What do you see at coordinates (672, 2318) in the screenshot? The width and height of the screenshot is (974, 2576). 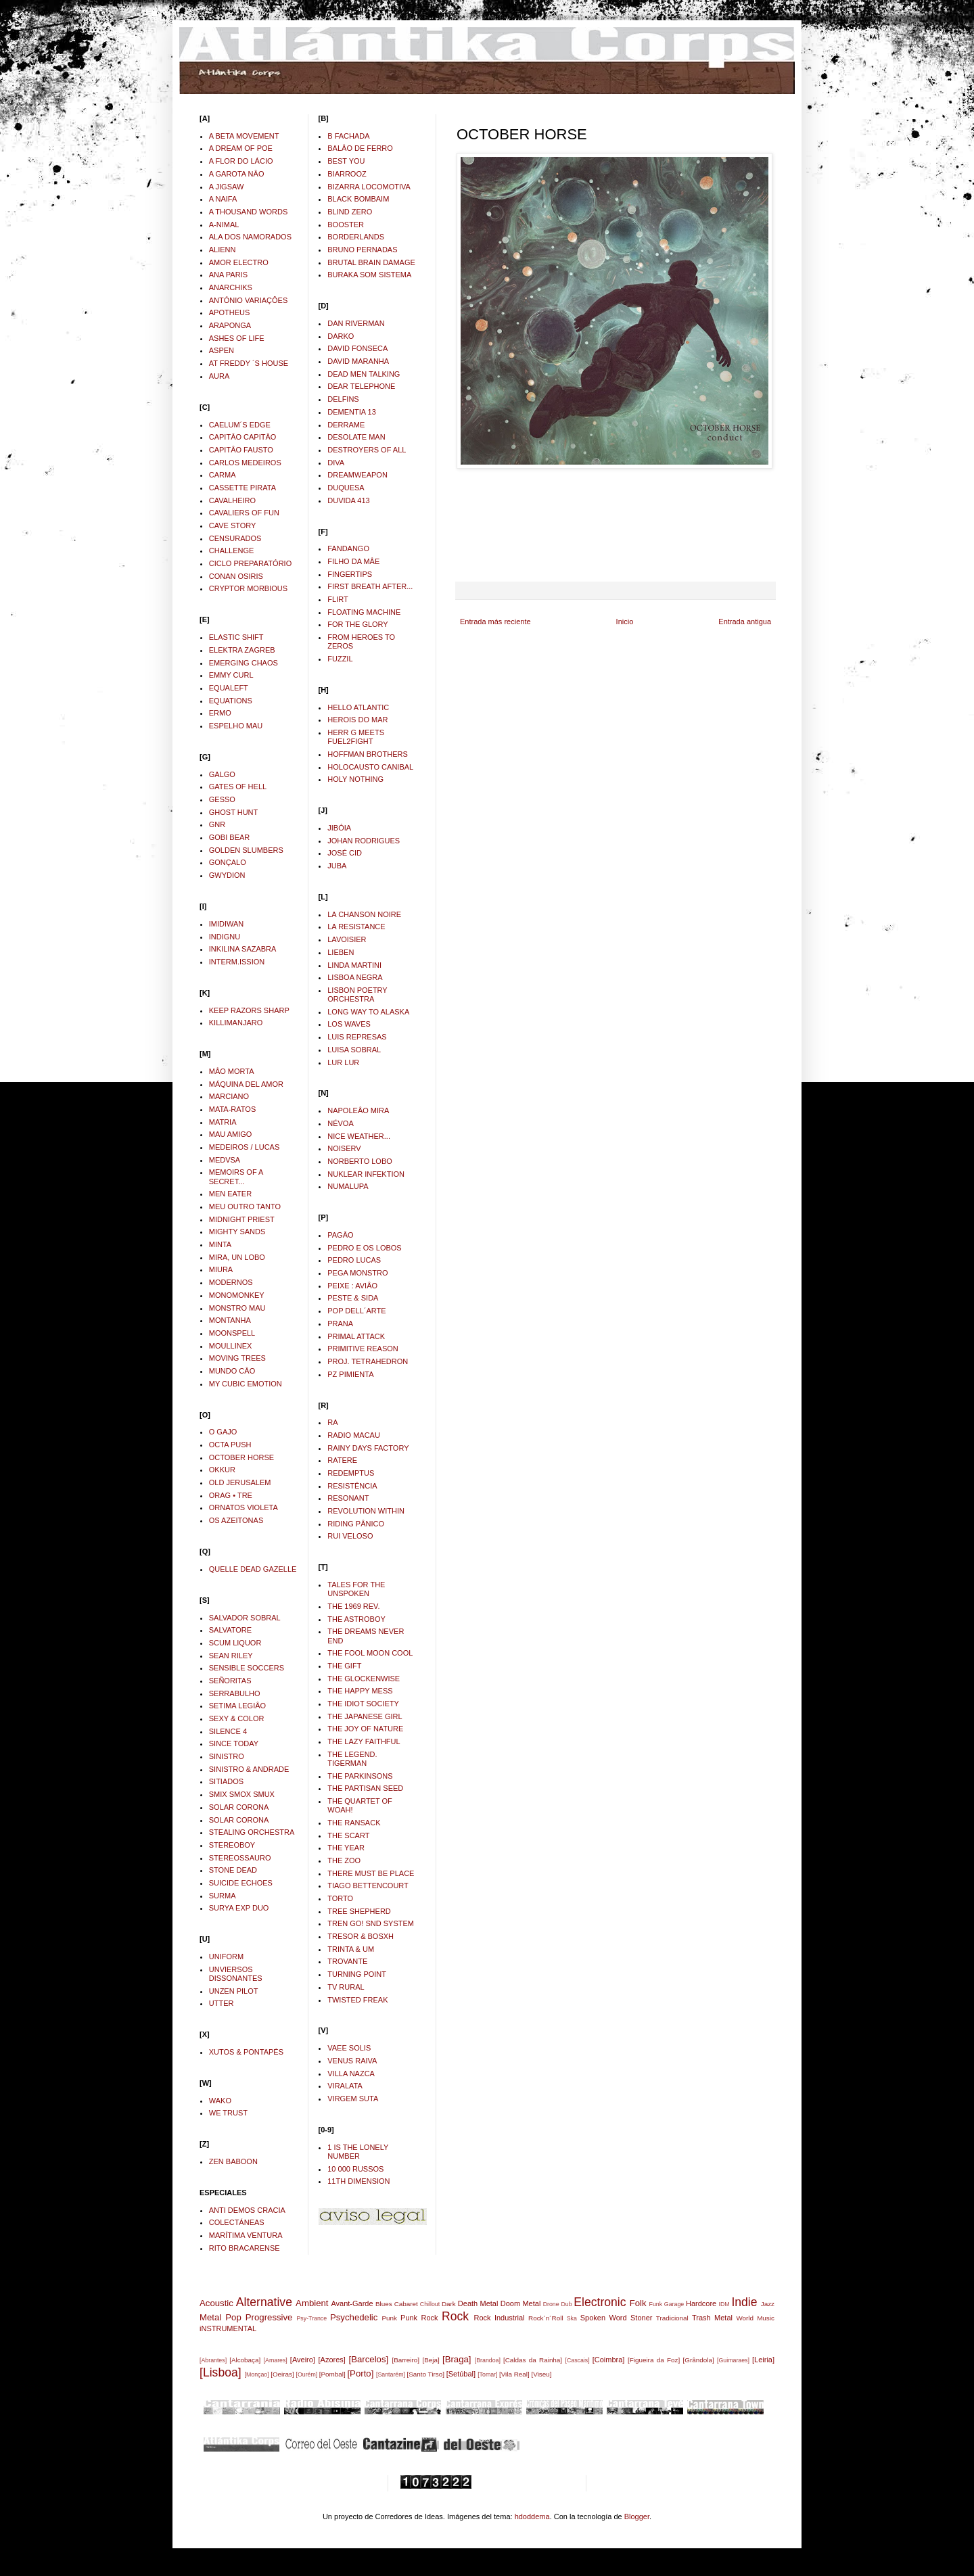 I see `Tradicional` at bounding box center [672, 2318].